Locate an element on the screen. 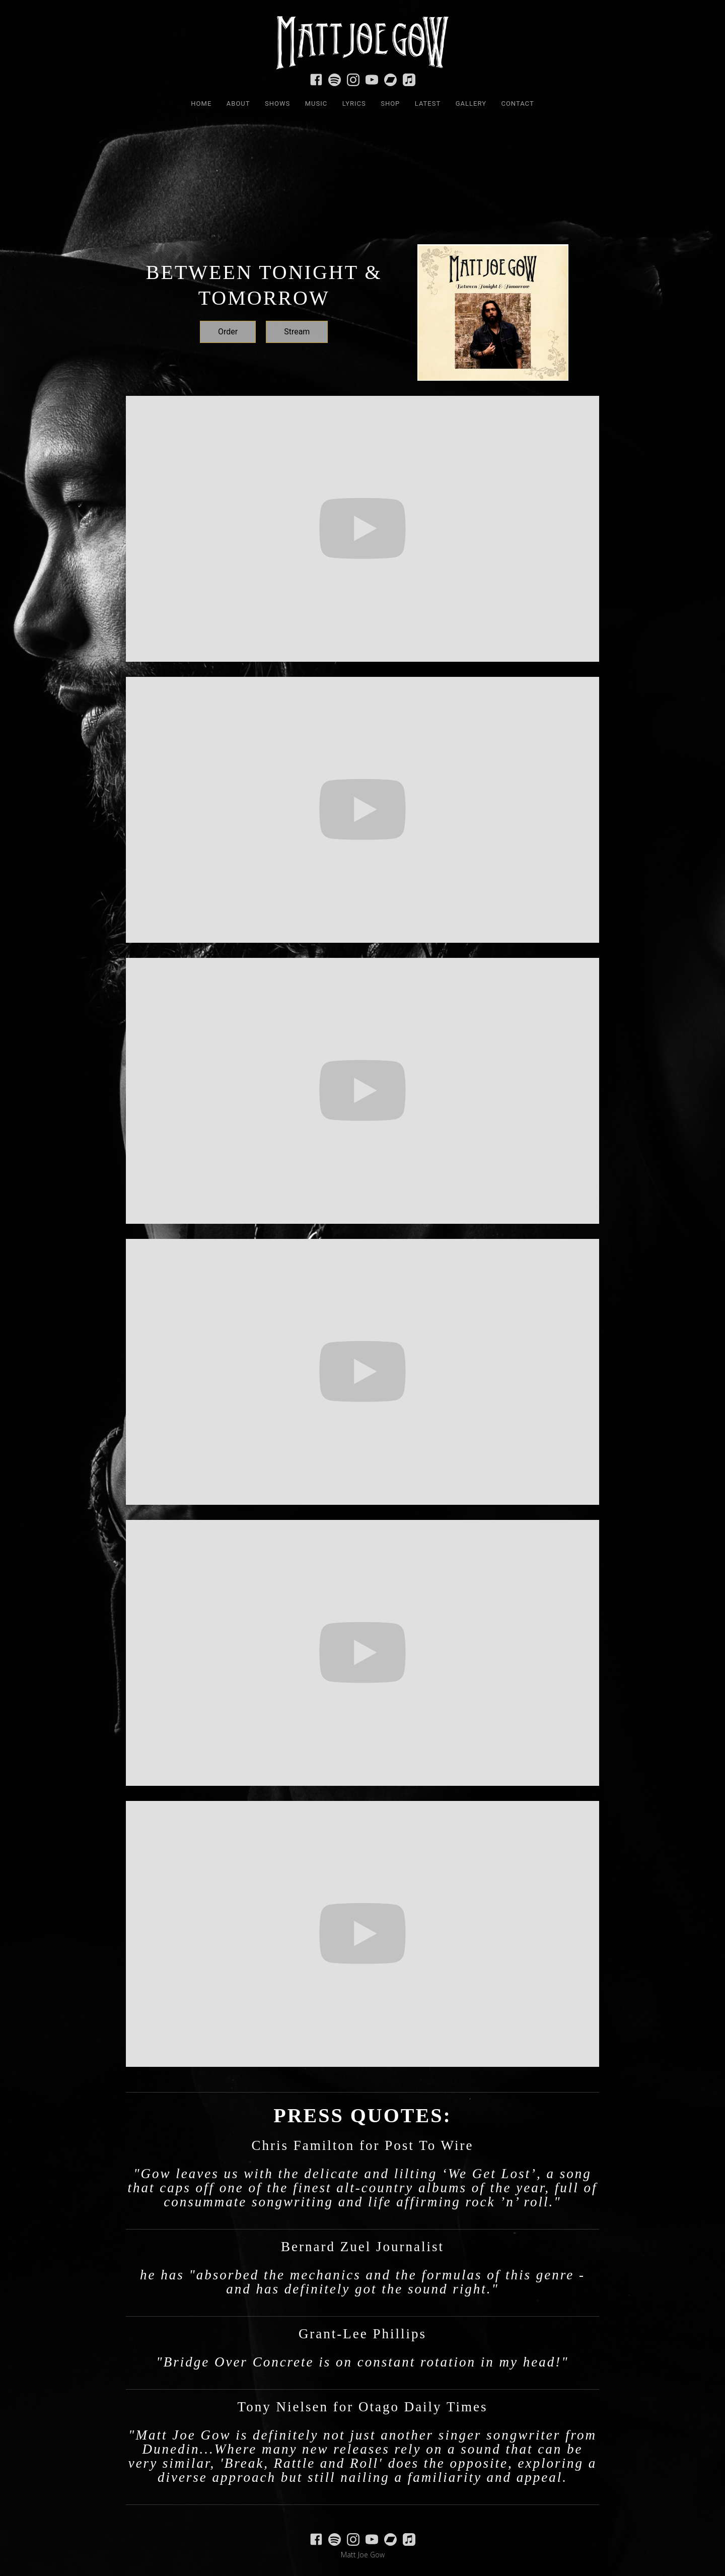 The image size is (725, 2576). Contact is located at coordinates (517, 103).